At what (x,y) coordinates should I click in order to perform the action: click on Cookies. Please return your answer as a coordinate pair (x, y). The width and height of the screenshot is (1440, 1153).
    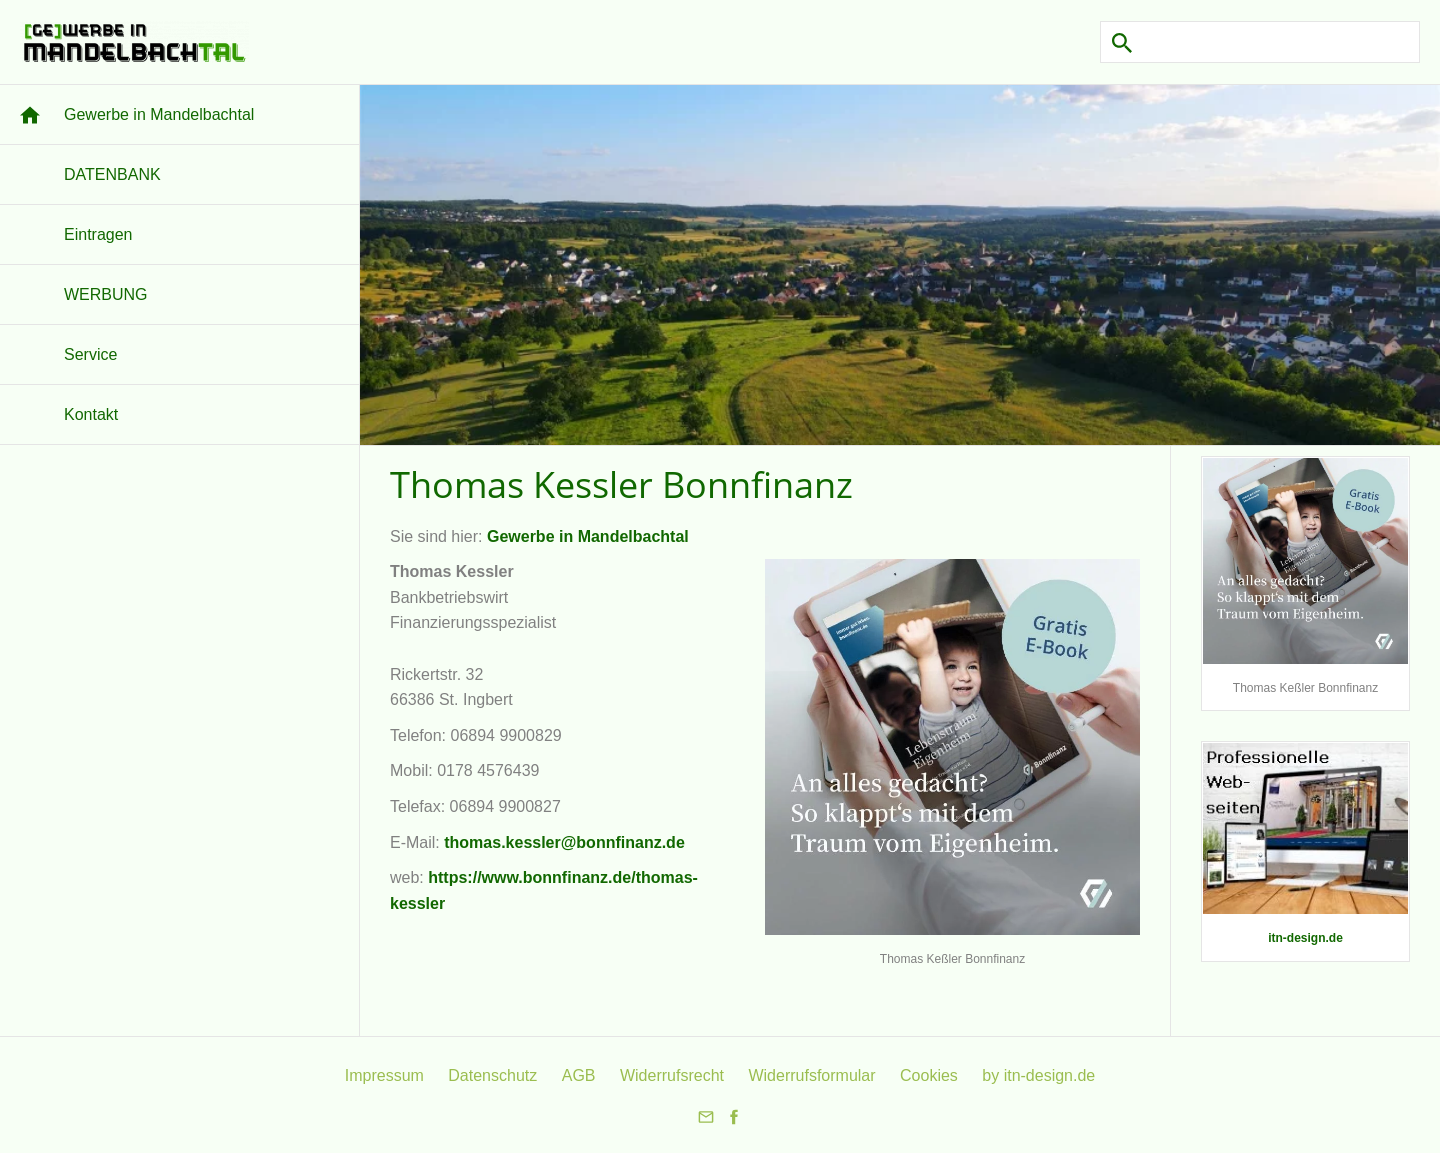
    Looking at the image, I should click on (929, 1075).